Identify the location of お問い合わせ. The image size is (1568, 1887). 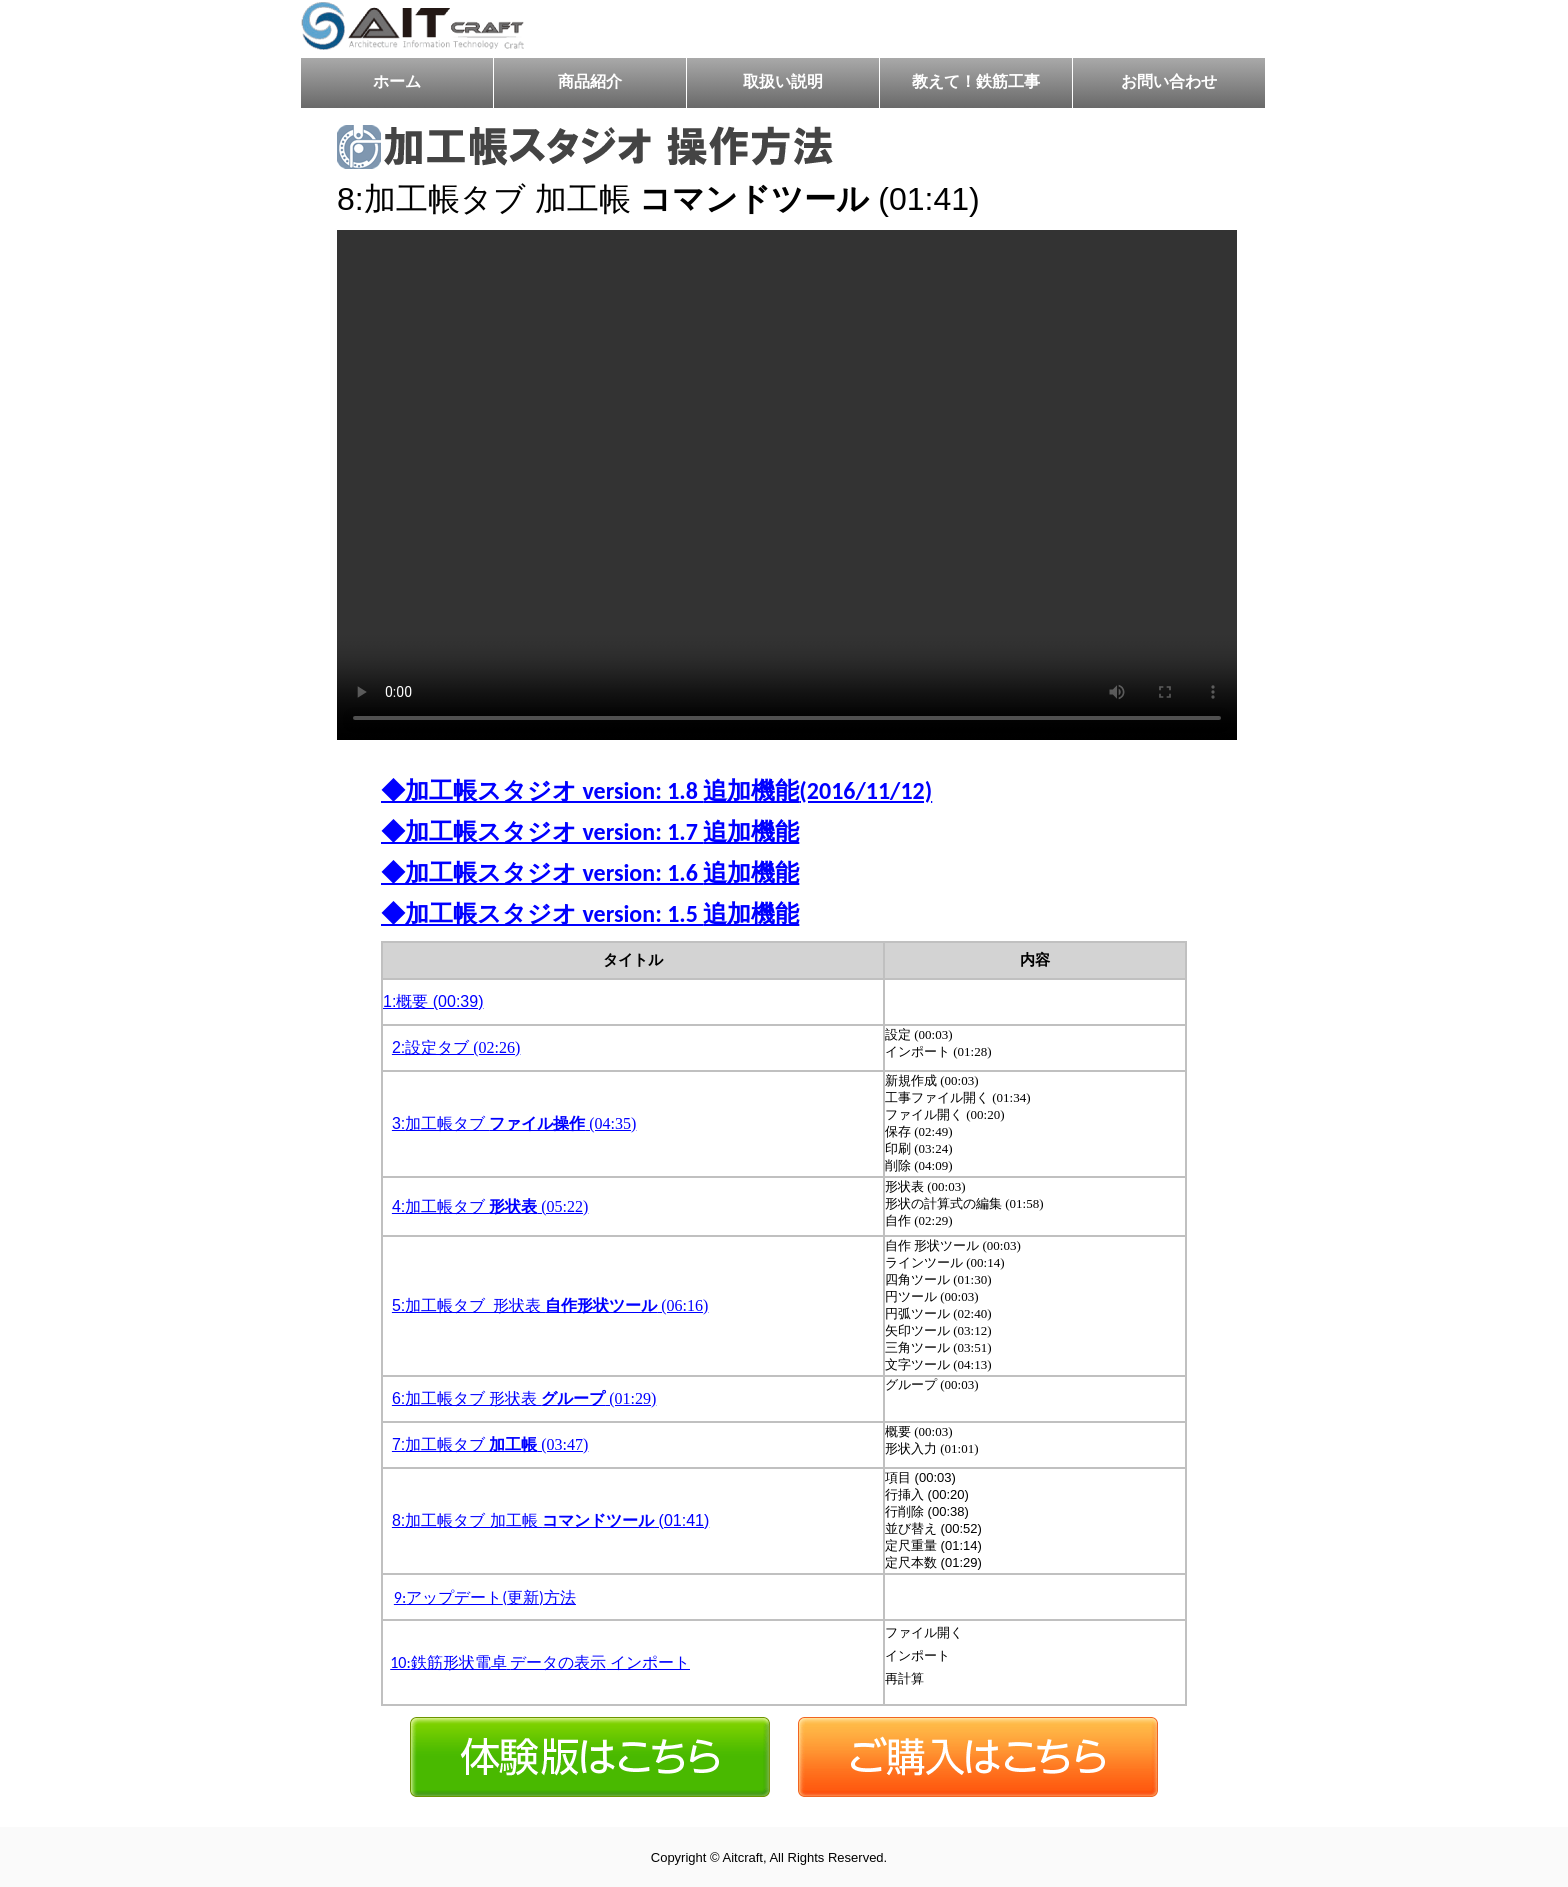
(1169, 83).